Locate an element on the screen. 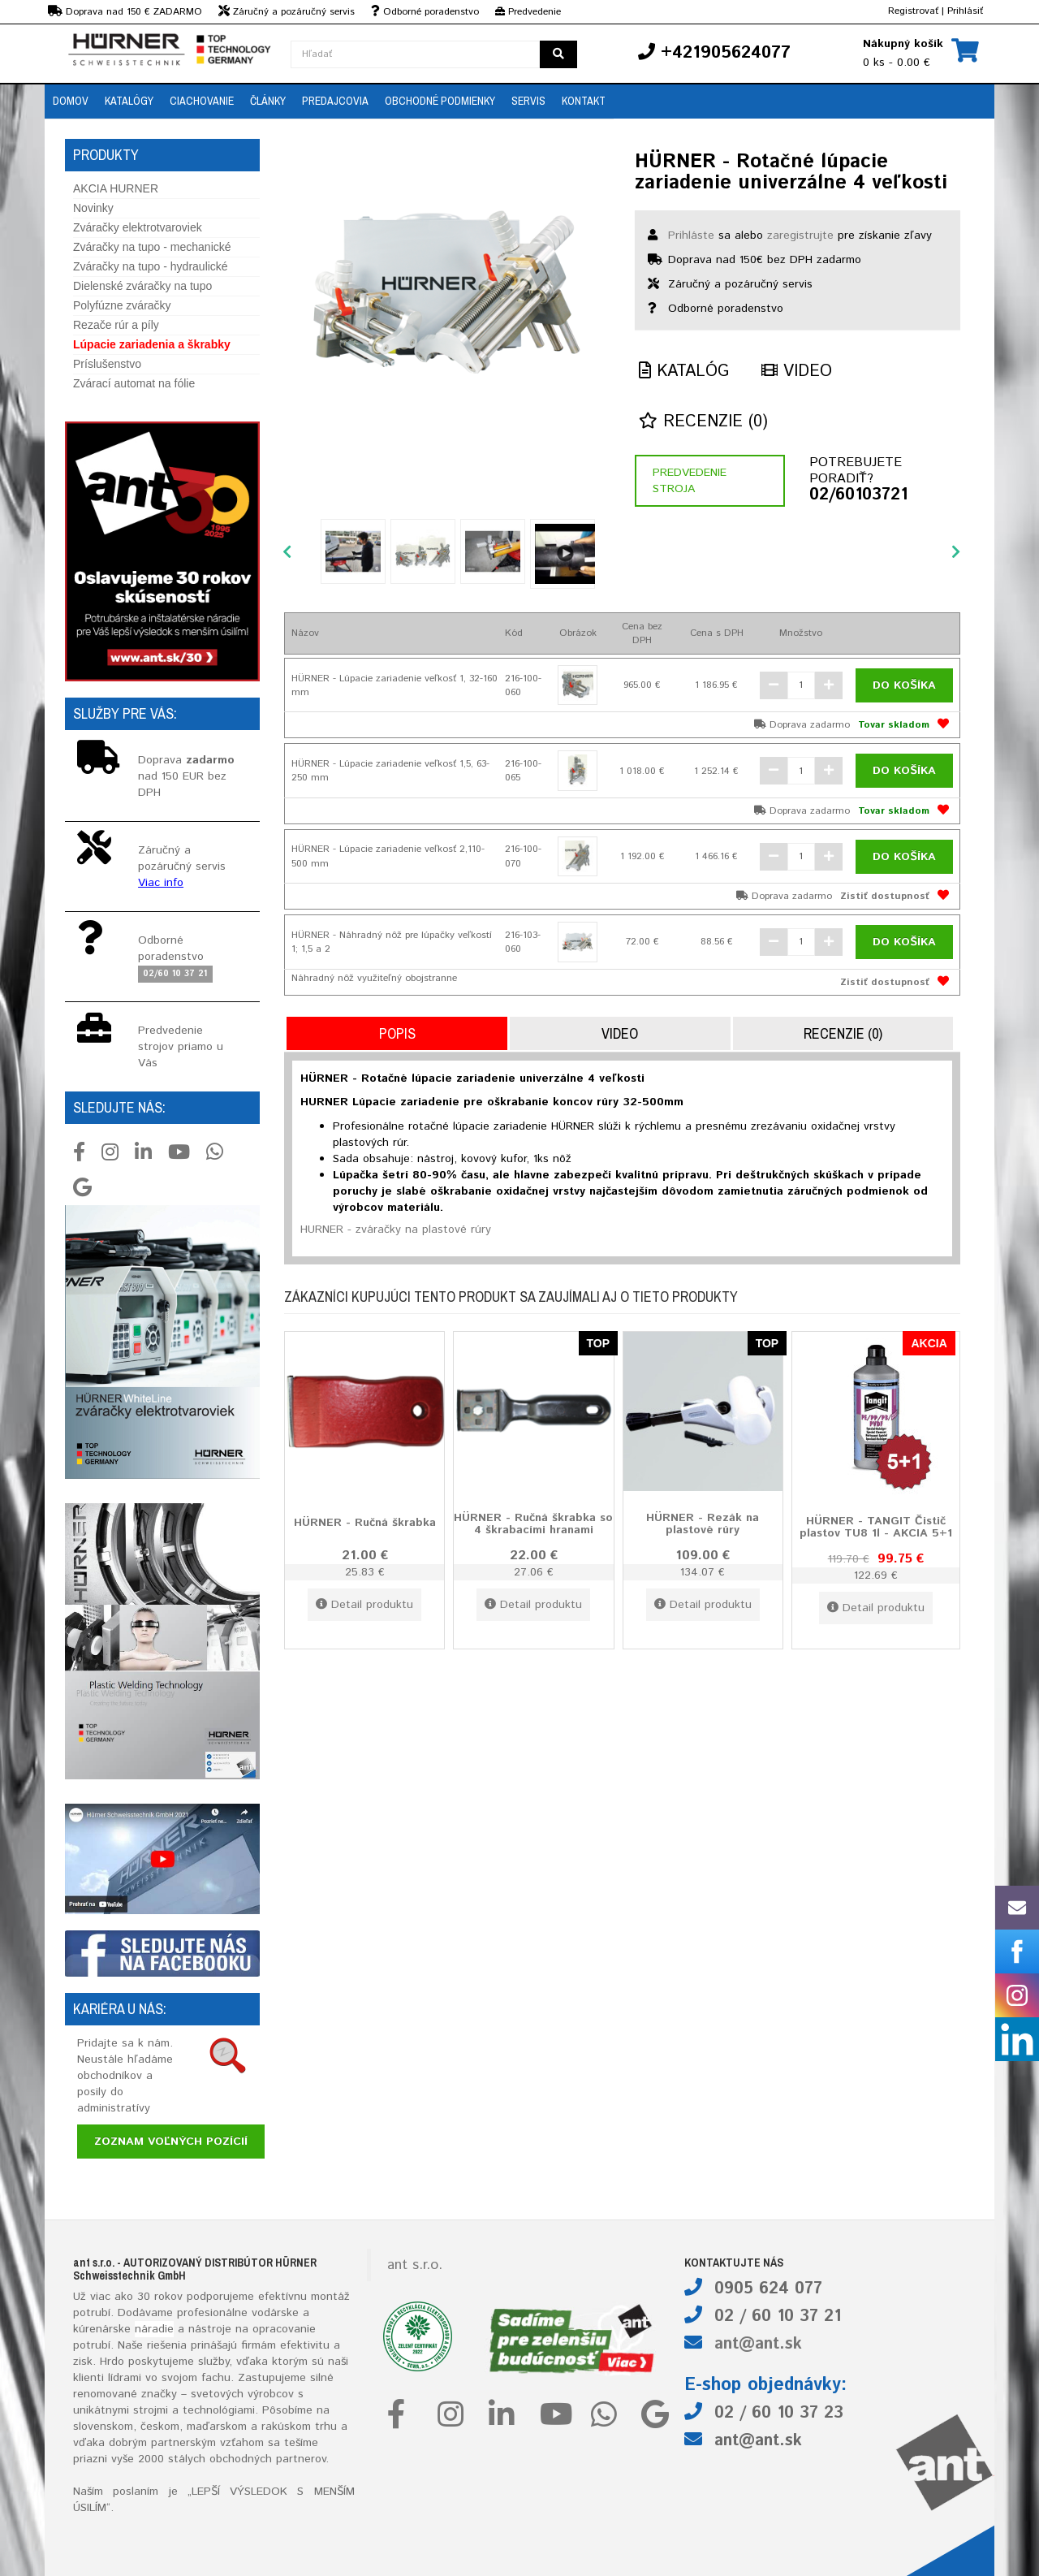 The width and height of the screenshot is (1039, 2576). Recenzie (0) is located at coordinates (703, 422).